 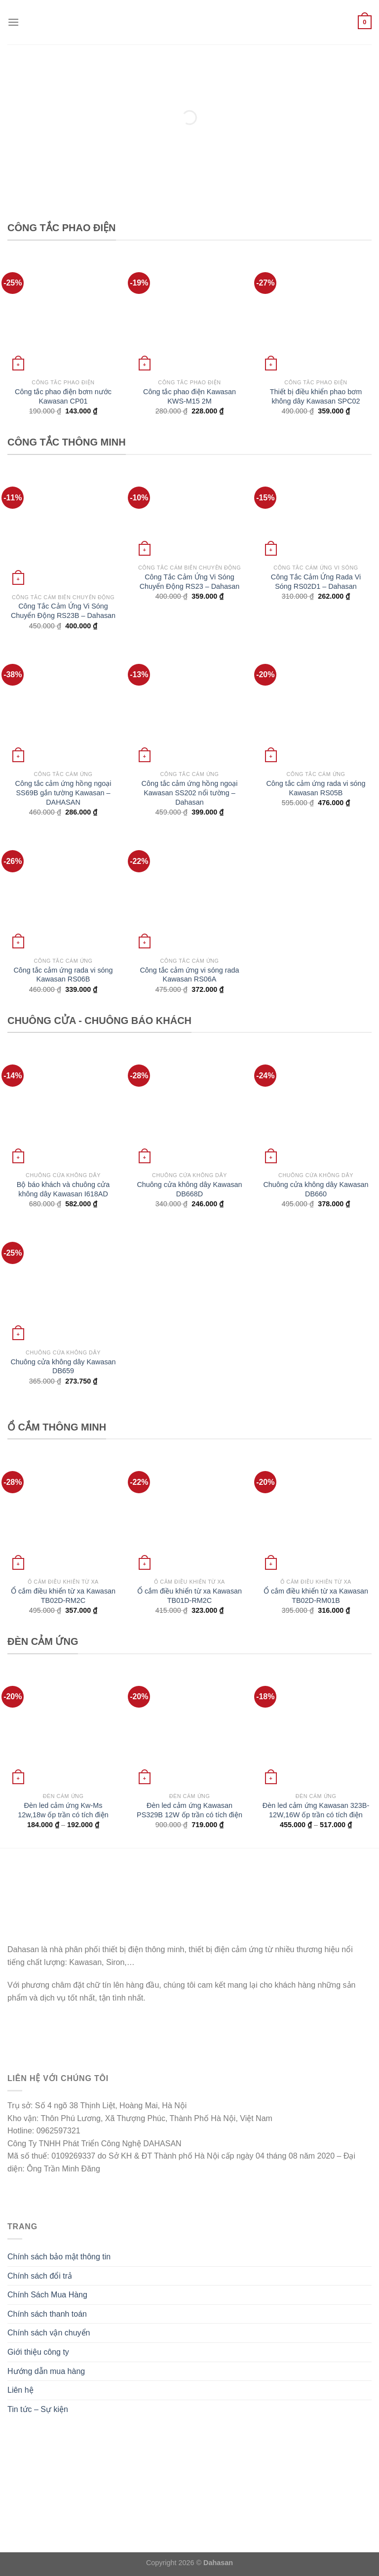 I want to click on Chính sách vận chuyển, so click(x=48, y=2333).